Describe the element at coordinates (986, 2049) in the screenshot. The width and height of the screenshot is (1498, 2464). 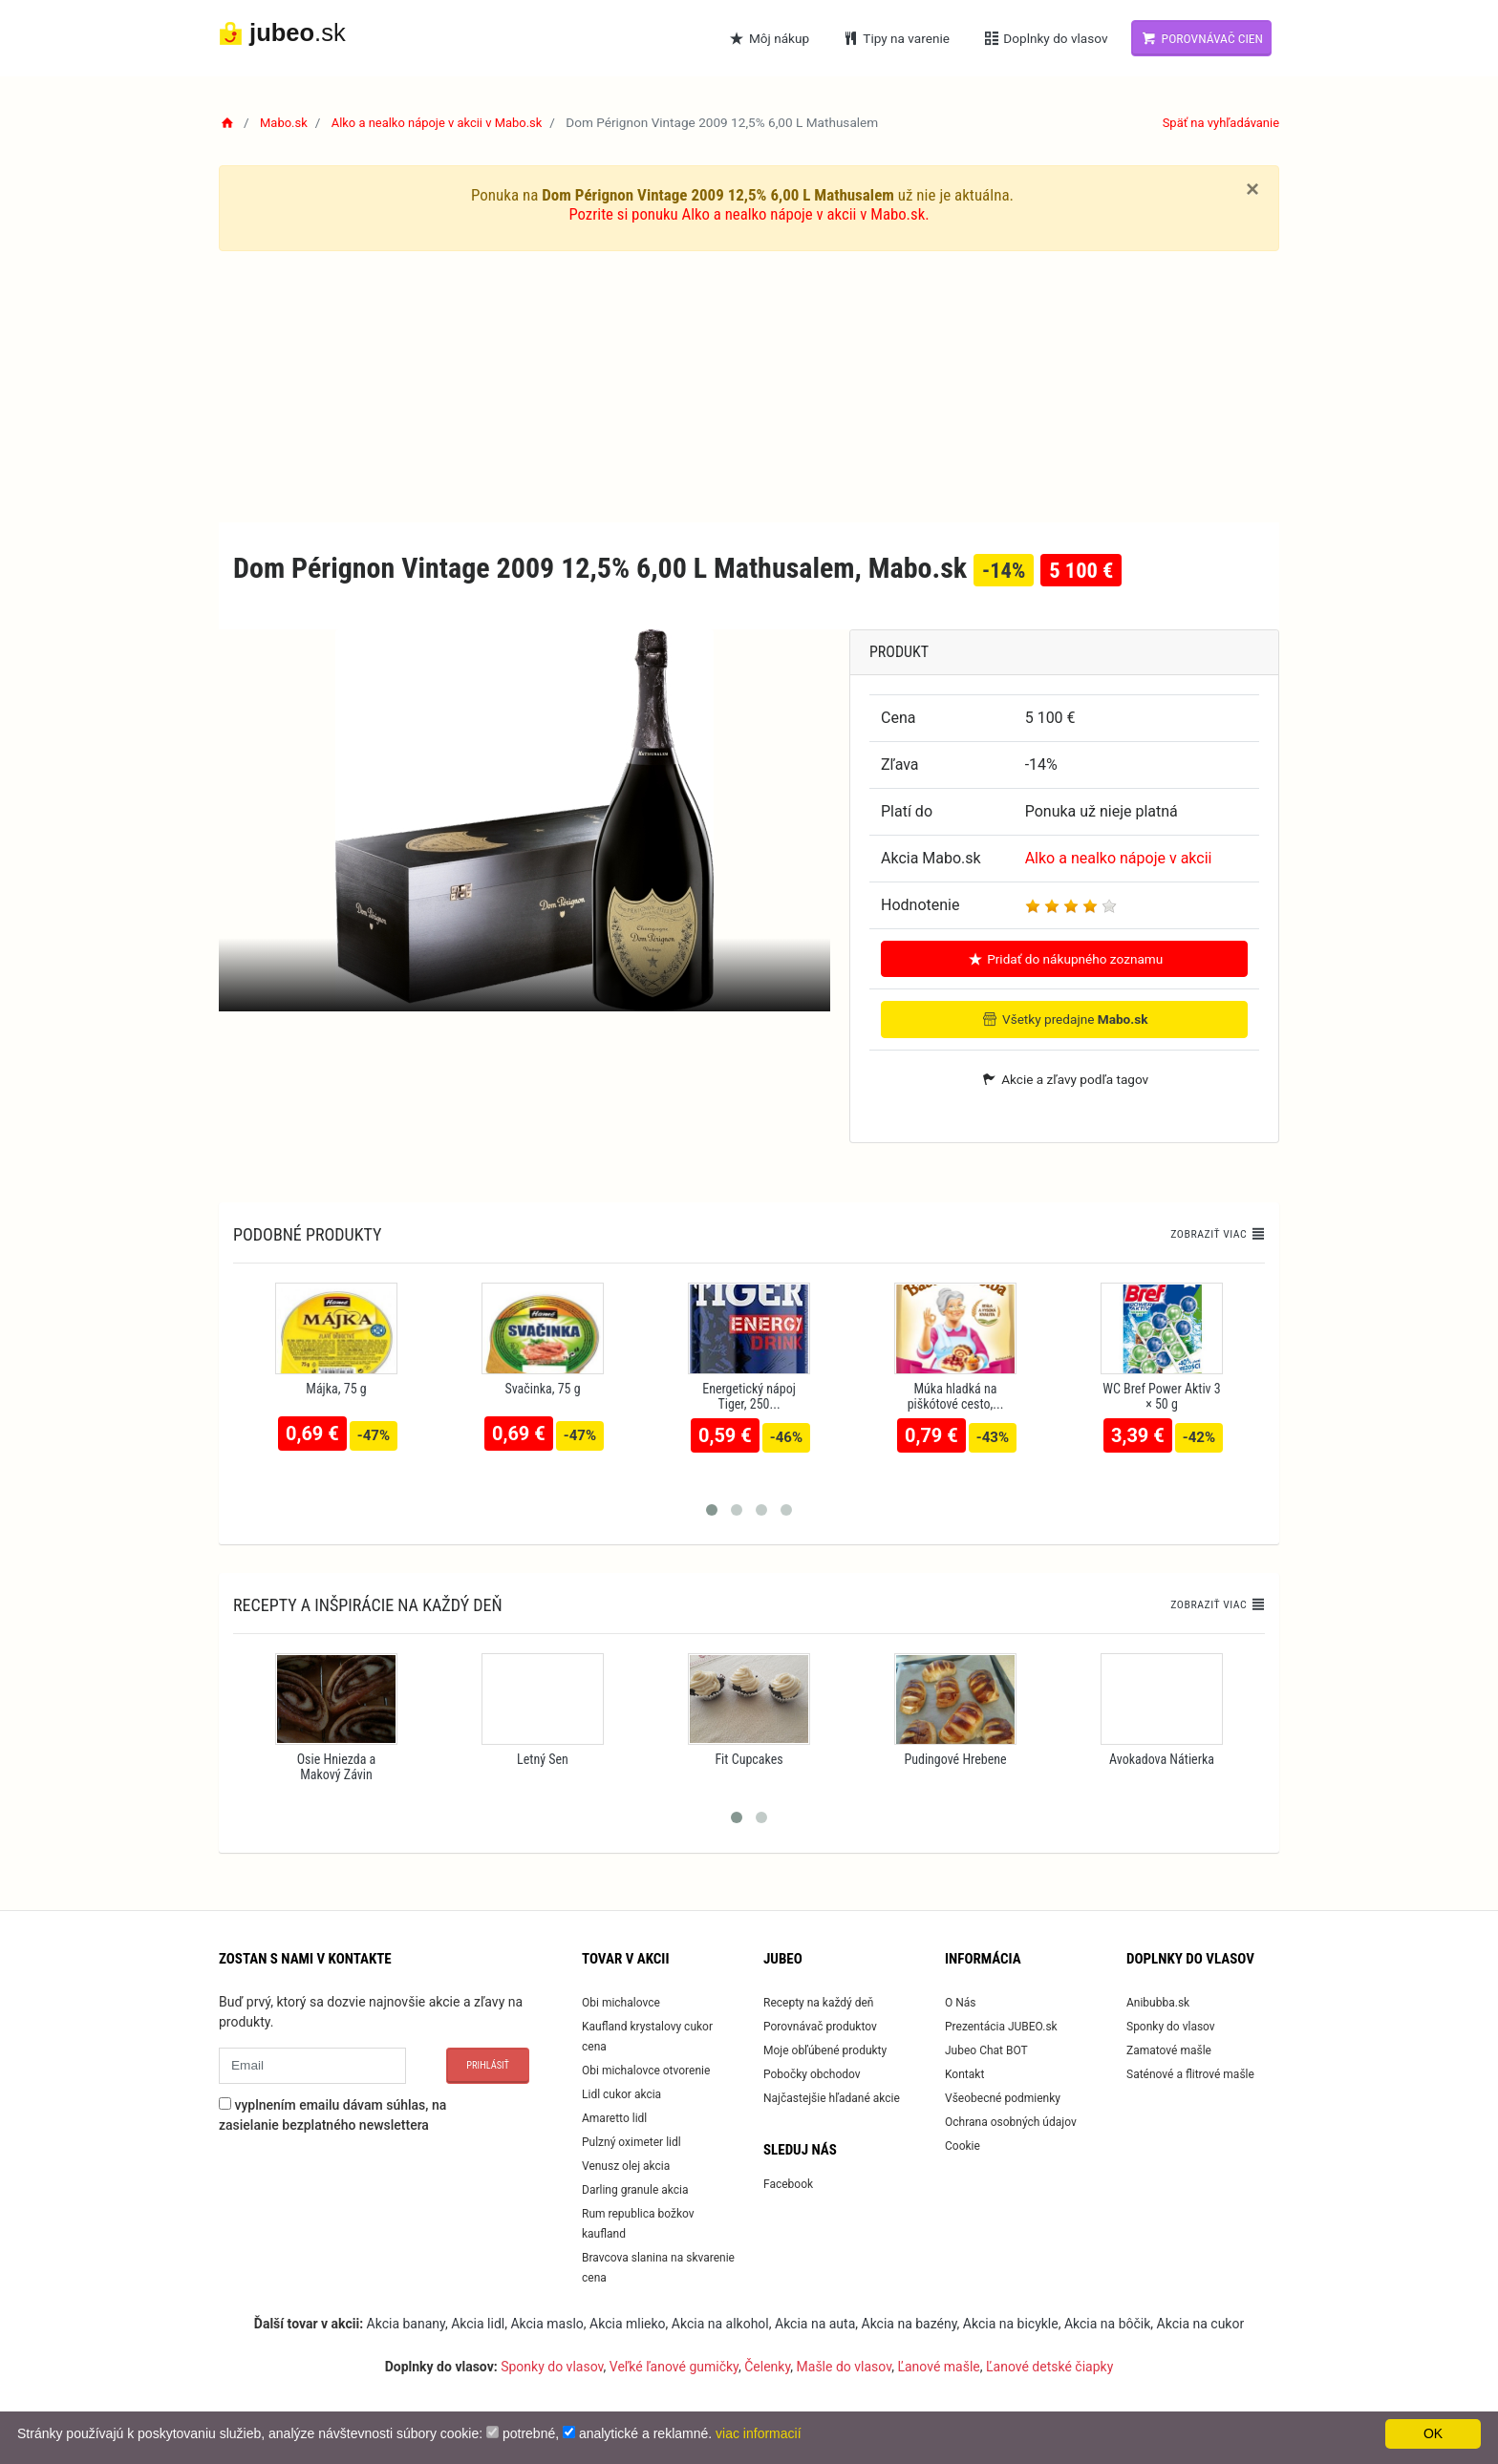
I see `Jubeo Chat BOT` at that location.